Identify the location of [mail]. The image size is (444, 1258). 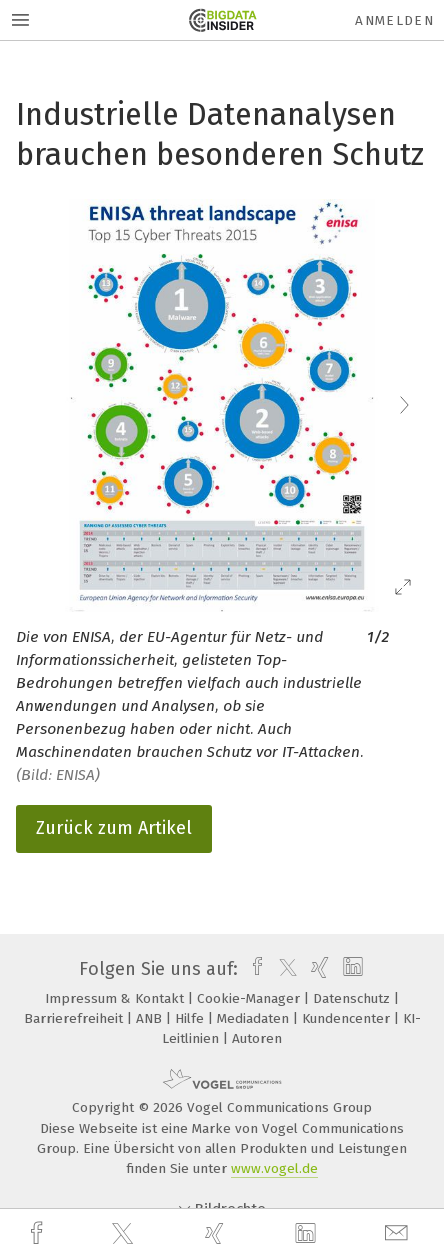
(399, 1233).